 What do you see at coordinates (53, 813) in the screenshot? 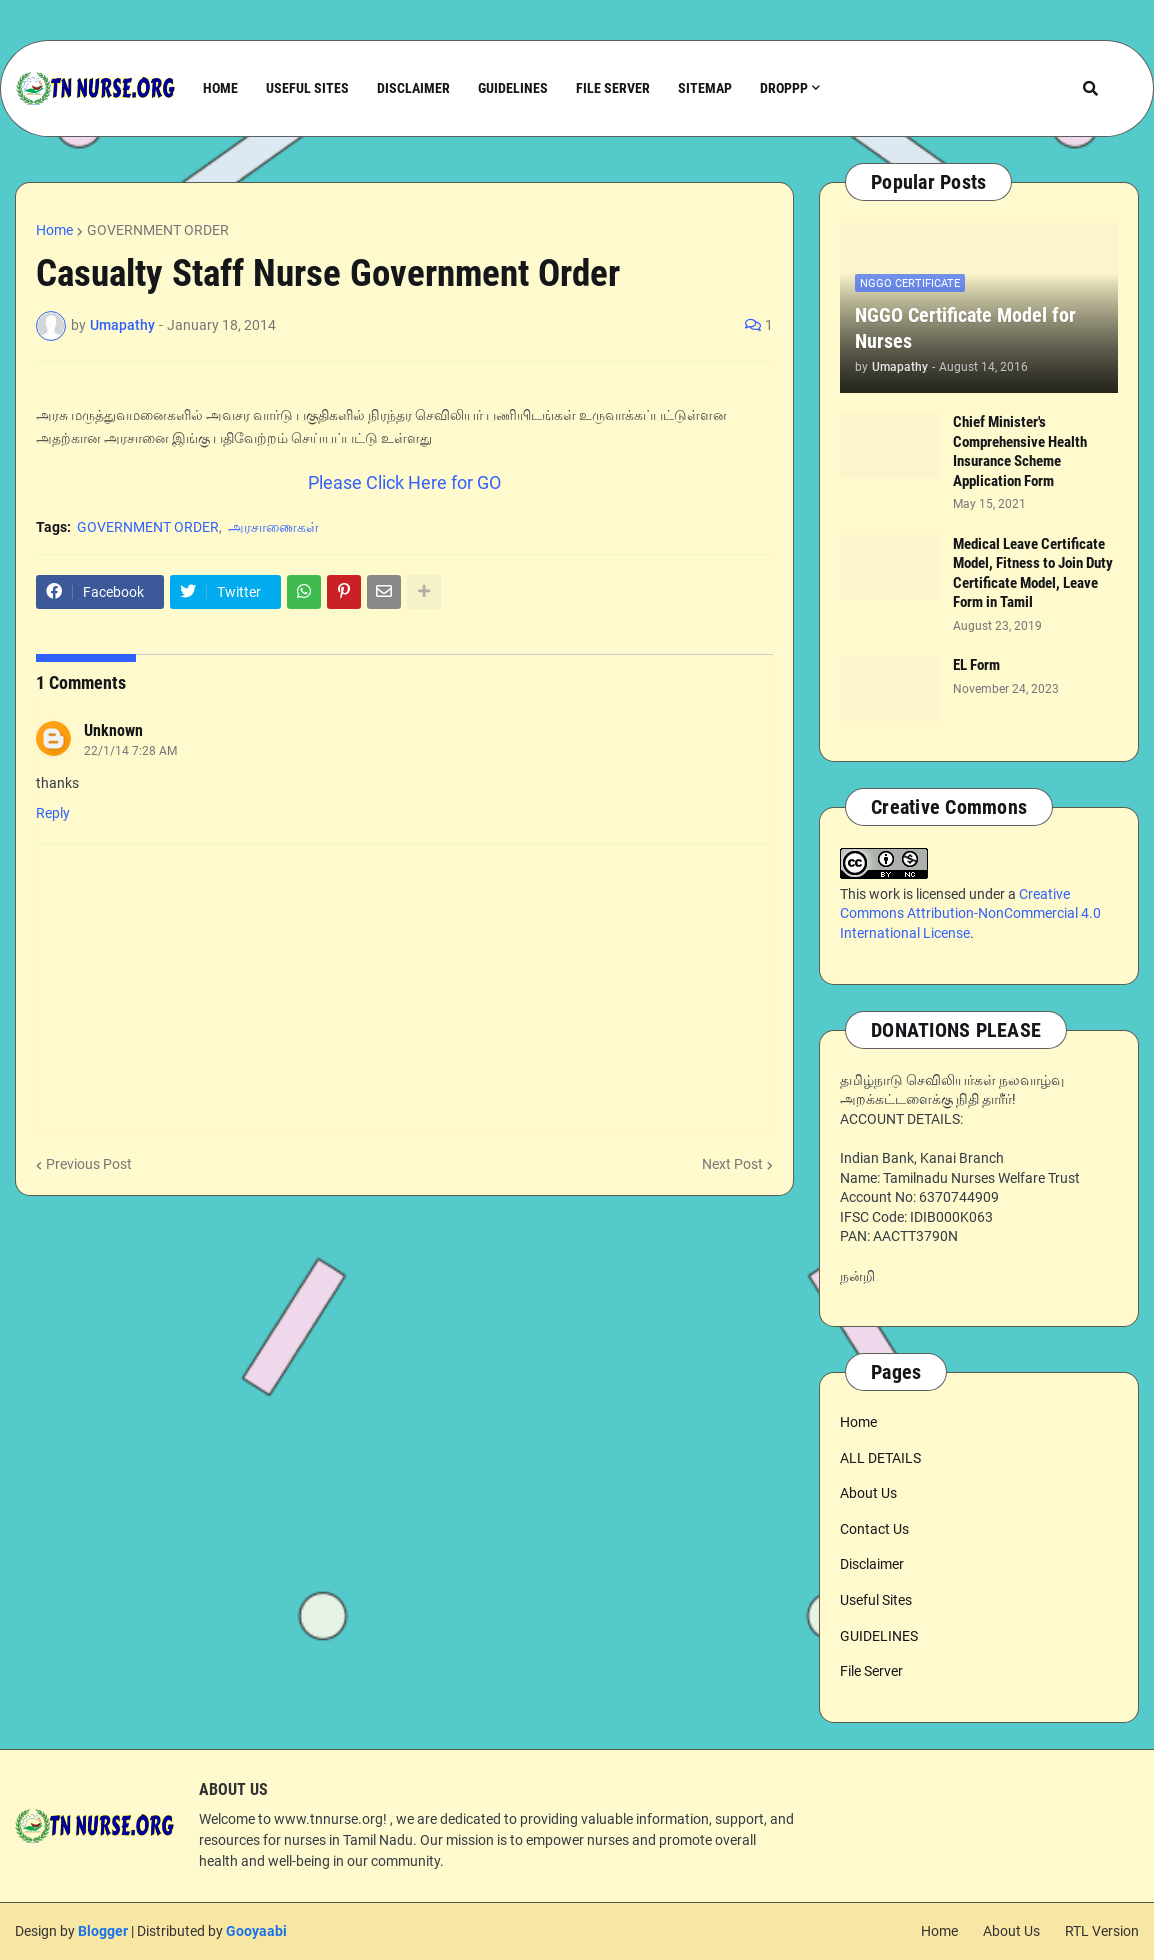
I see `Reply` at bounding box center [53, 813].